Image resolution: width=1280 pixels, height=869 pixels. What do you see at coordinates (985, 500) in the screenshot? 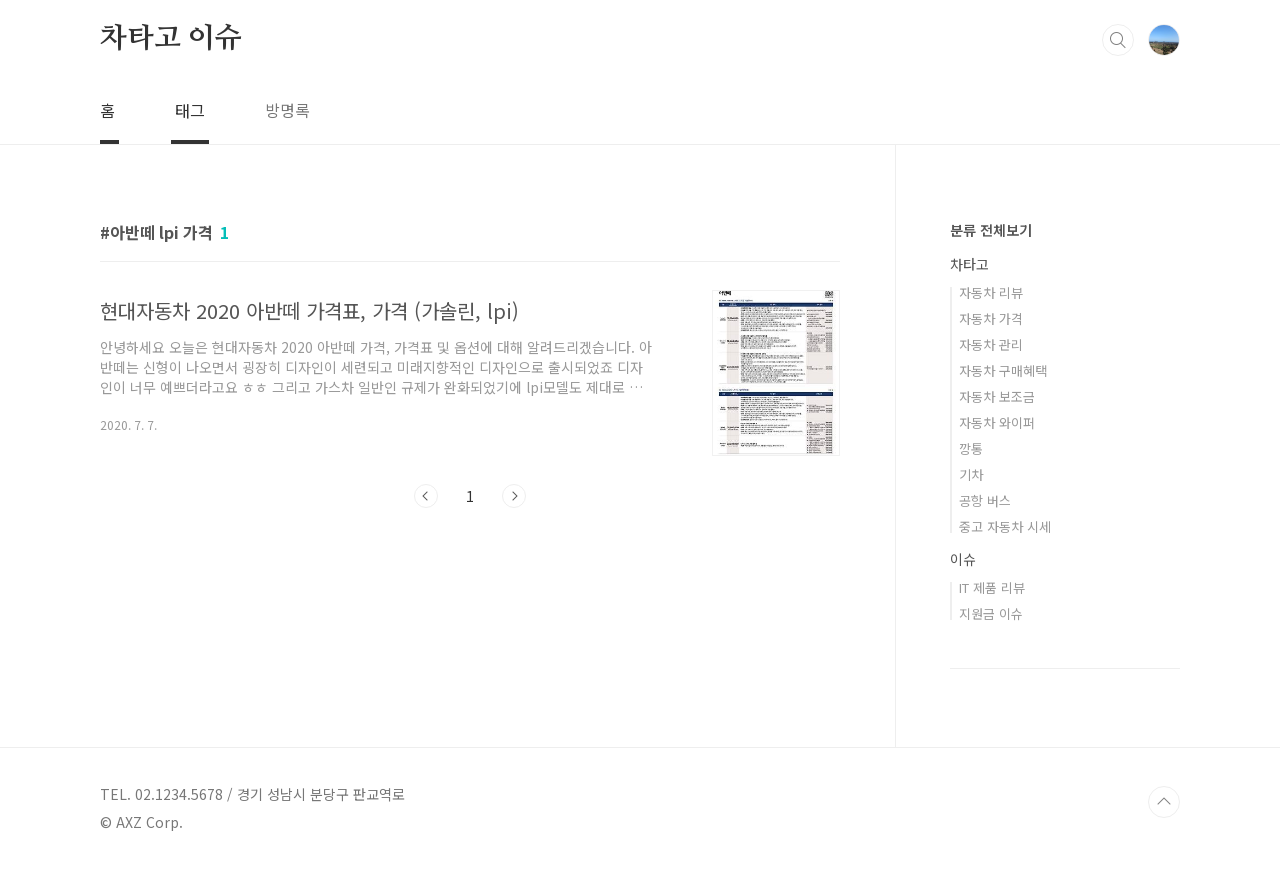
I see `공항 버스` at bounding box center [985, 500].